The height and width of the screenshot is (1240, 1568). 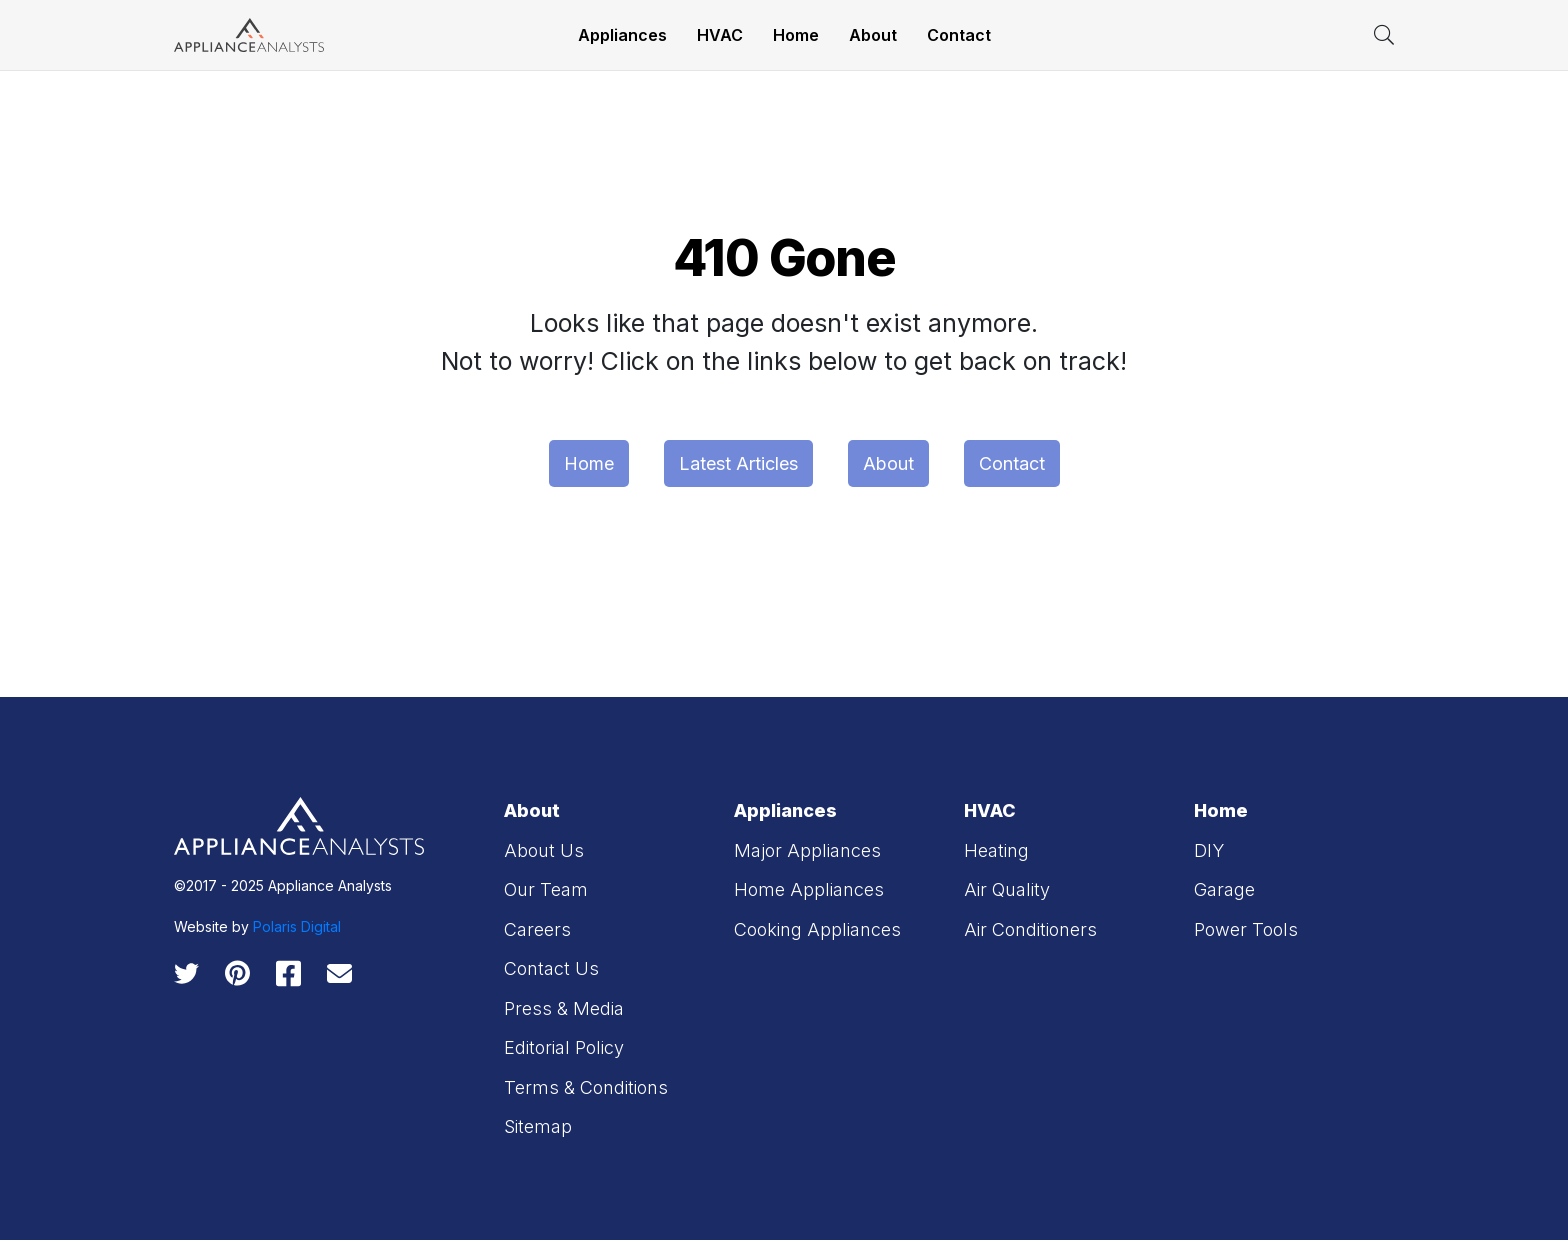 What do you see at coordinates (796, 35) in the screenshot?
I see `Home` at bounding box center [796, 35].